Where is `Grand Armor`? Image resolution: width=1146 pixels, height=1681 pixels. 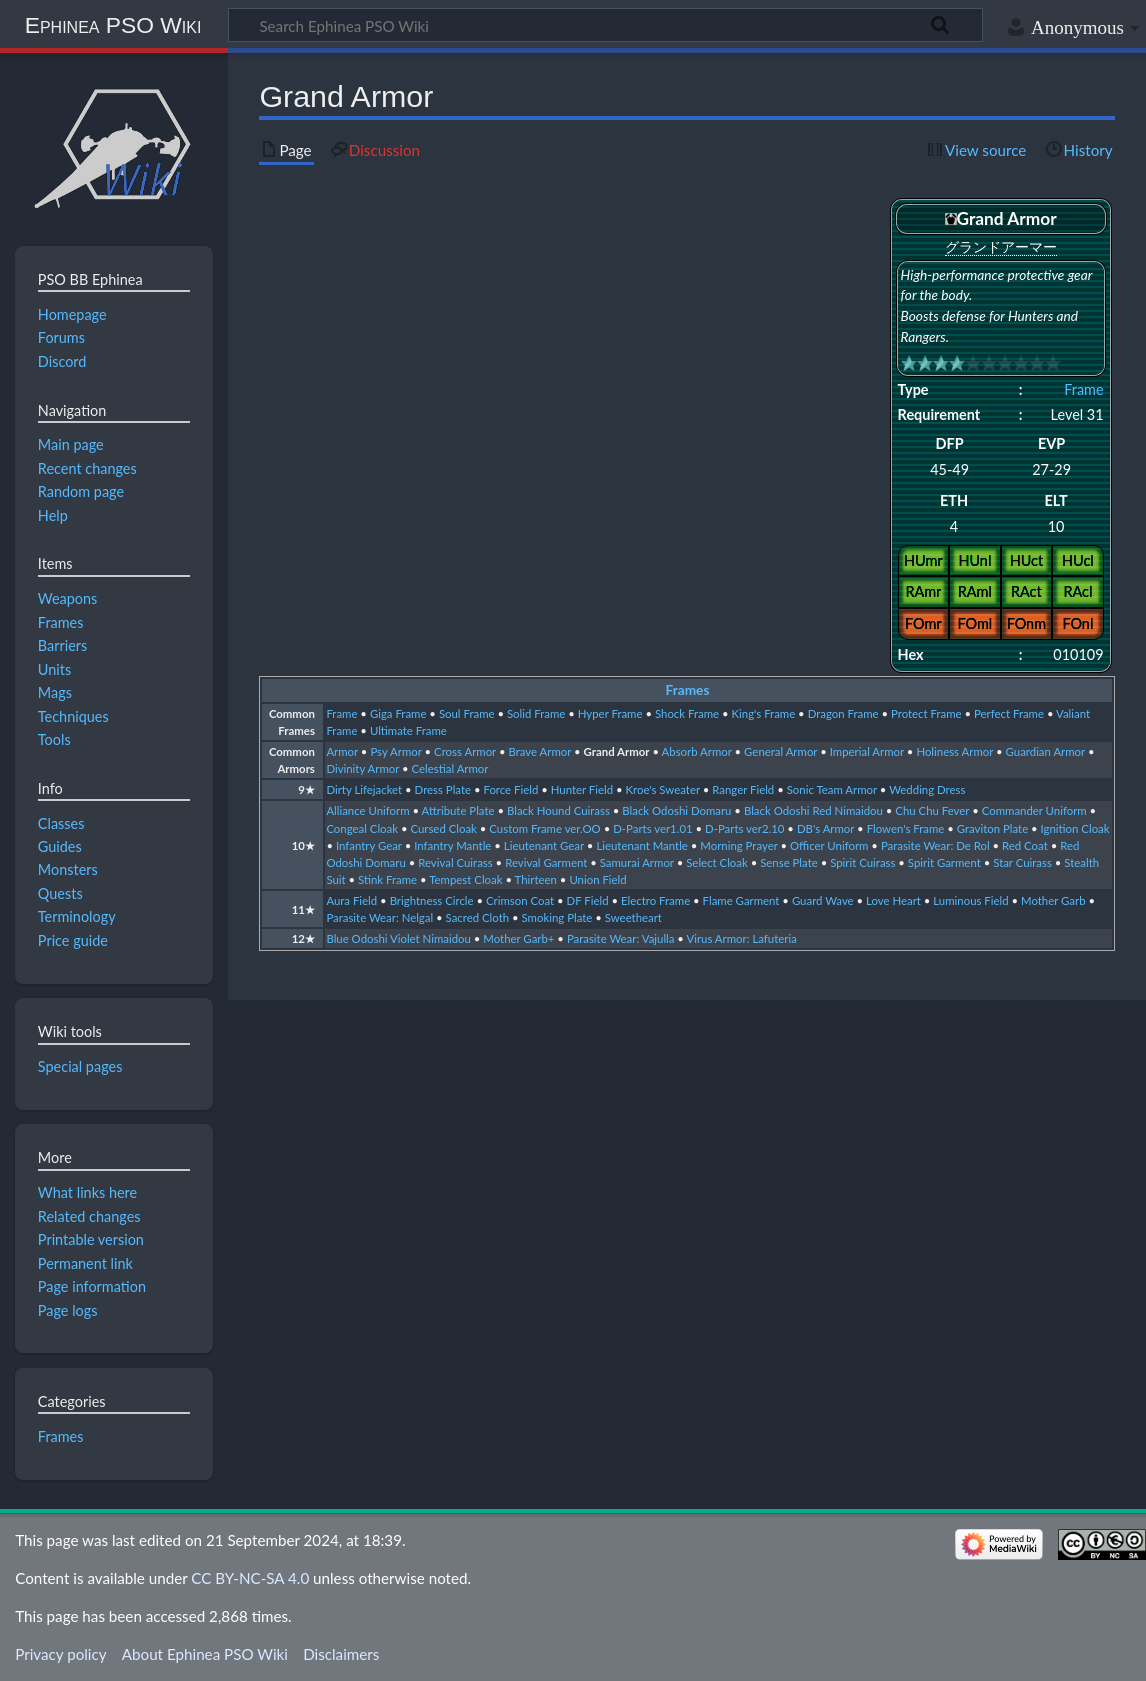
Grand Armor is located at coordinates (617, 751).